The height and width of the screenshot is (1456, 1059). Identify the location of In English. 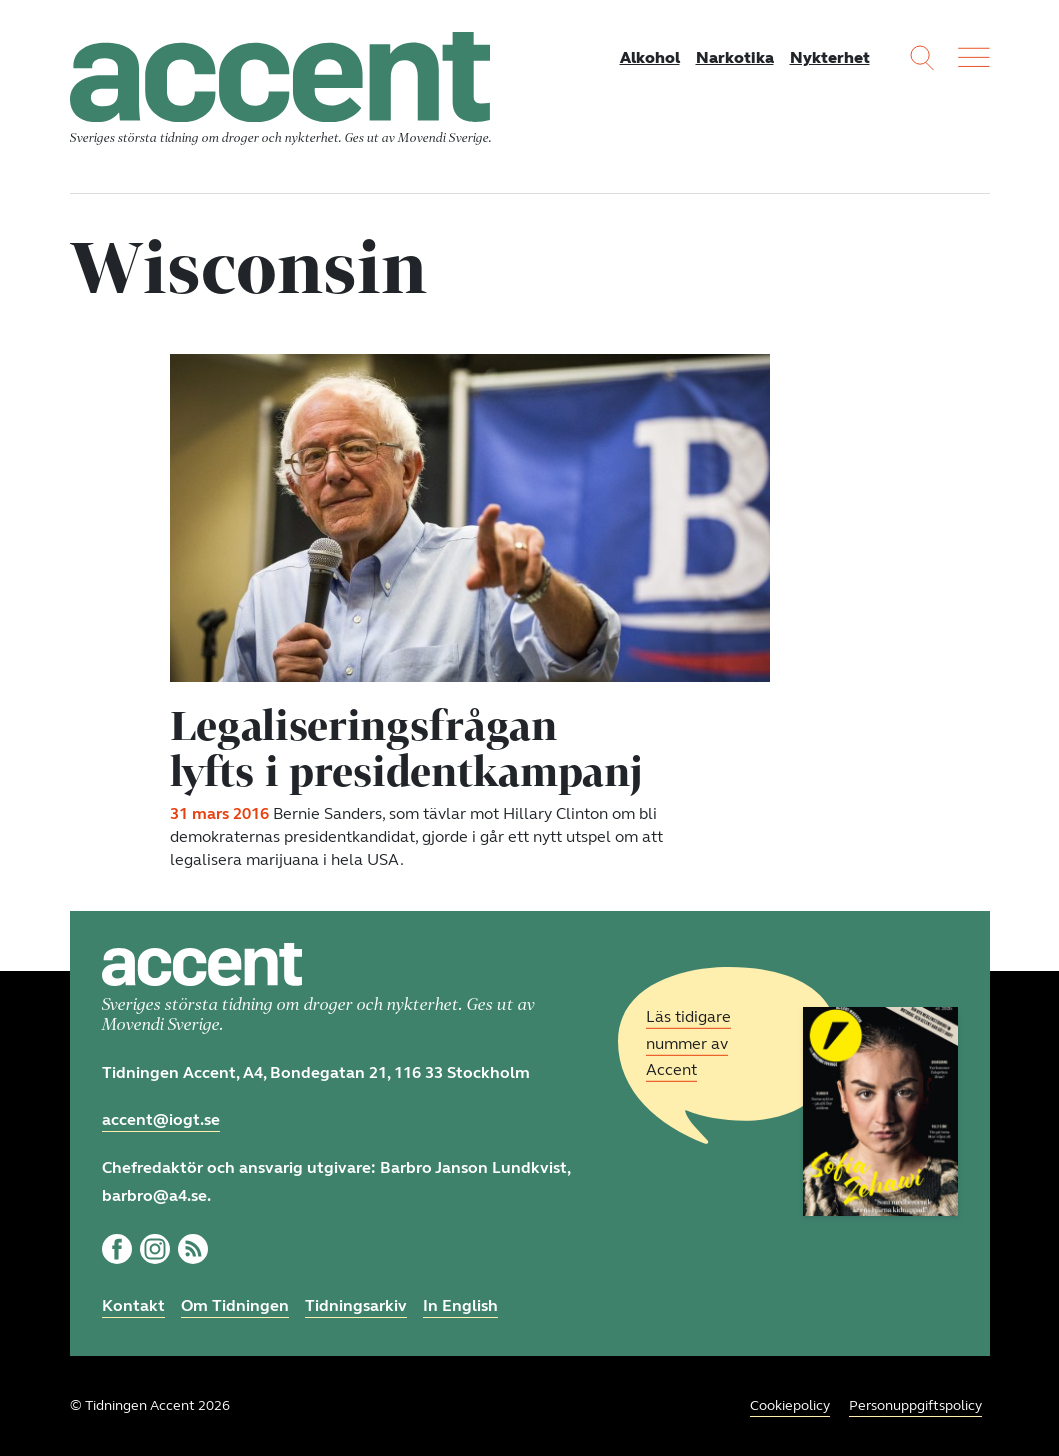
(460, 1305).